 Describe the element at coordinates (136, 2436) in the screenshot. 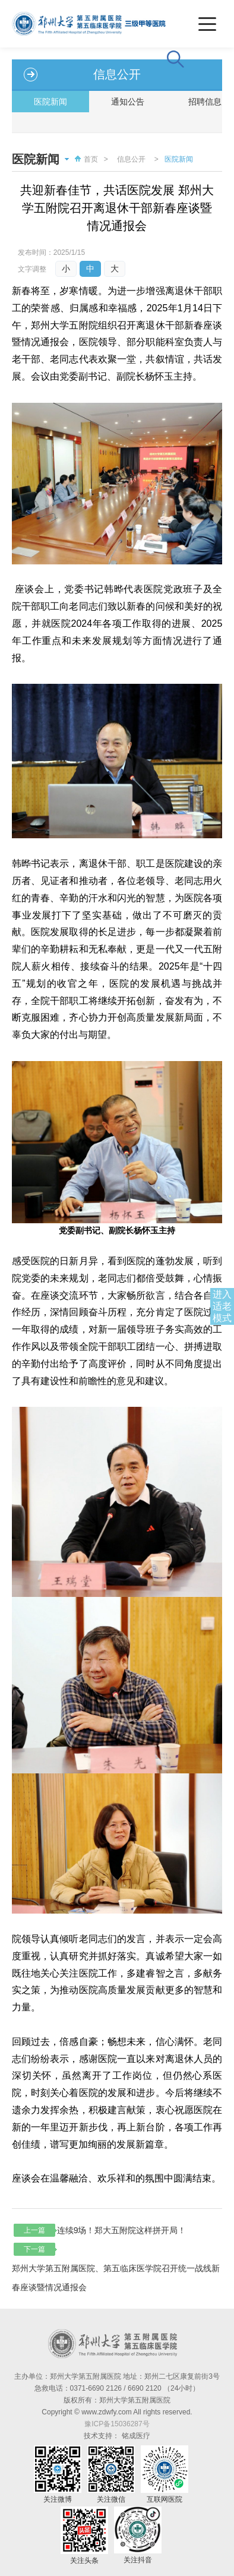

I see `铭成医疗` at that location.